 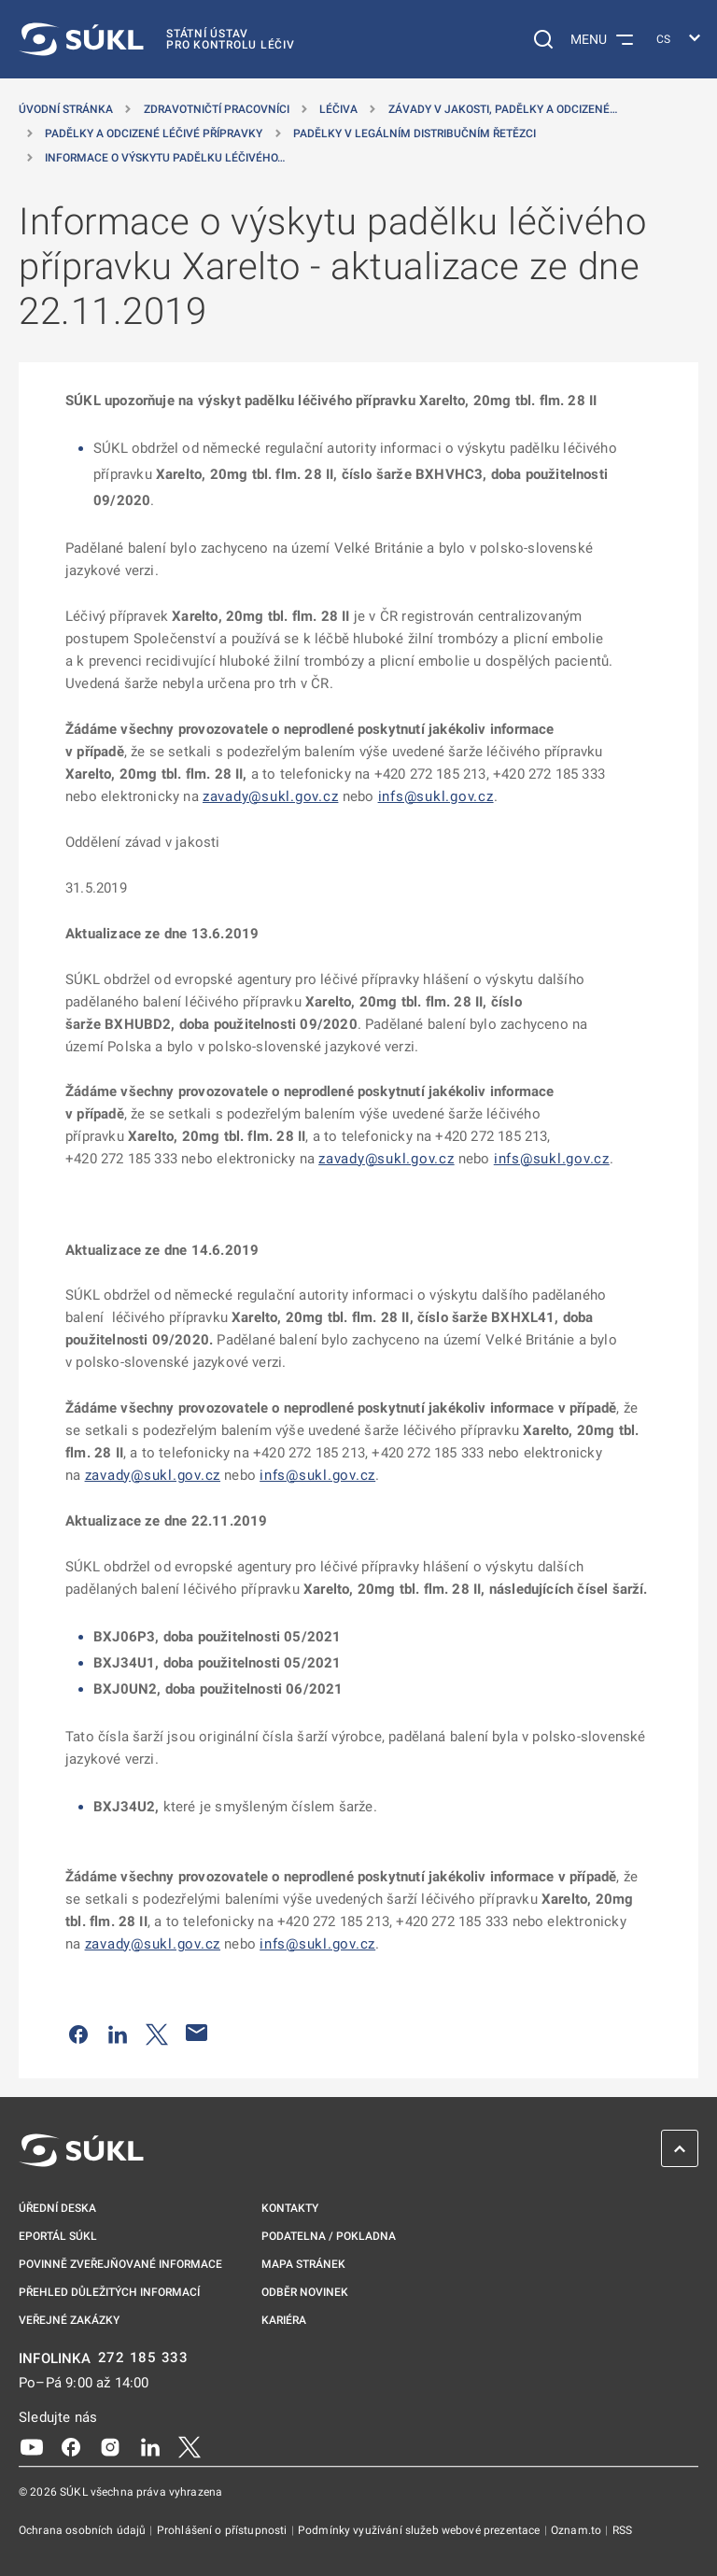 What do you see at coordinates (289, 2208) in the screenshot?
I see `Kontakty` at bounding box center [289, 2208].